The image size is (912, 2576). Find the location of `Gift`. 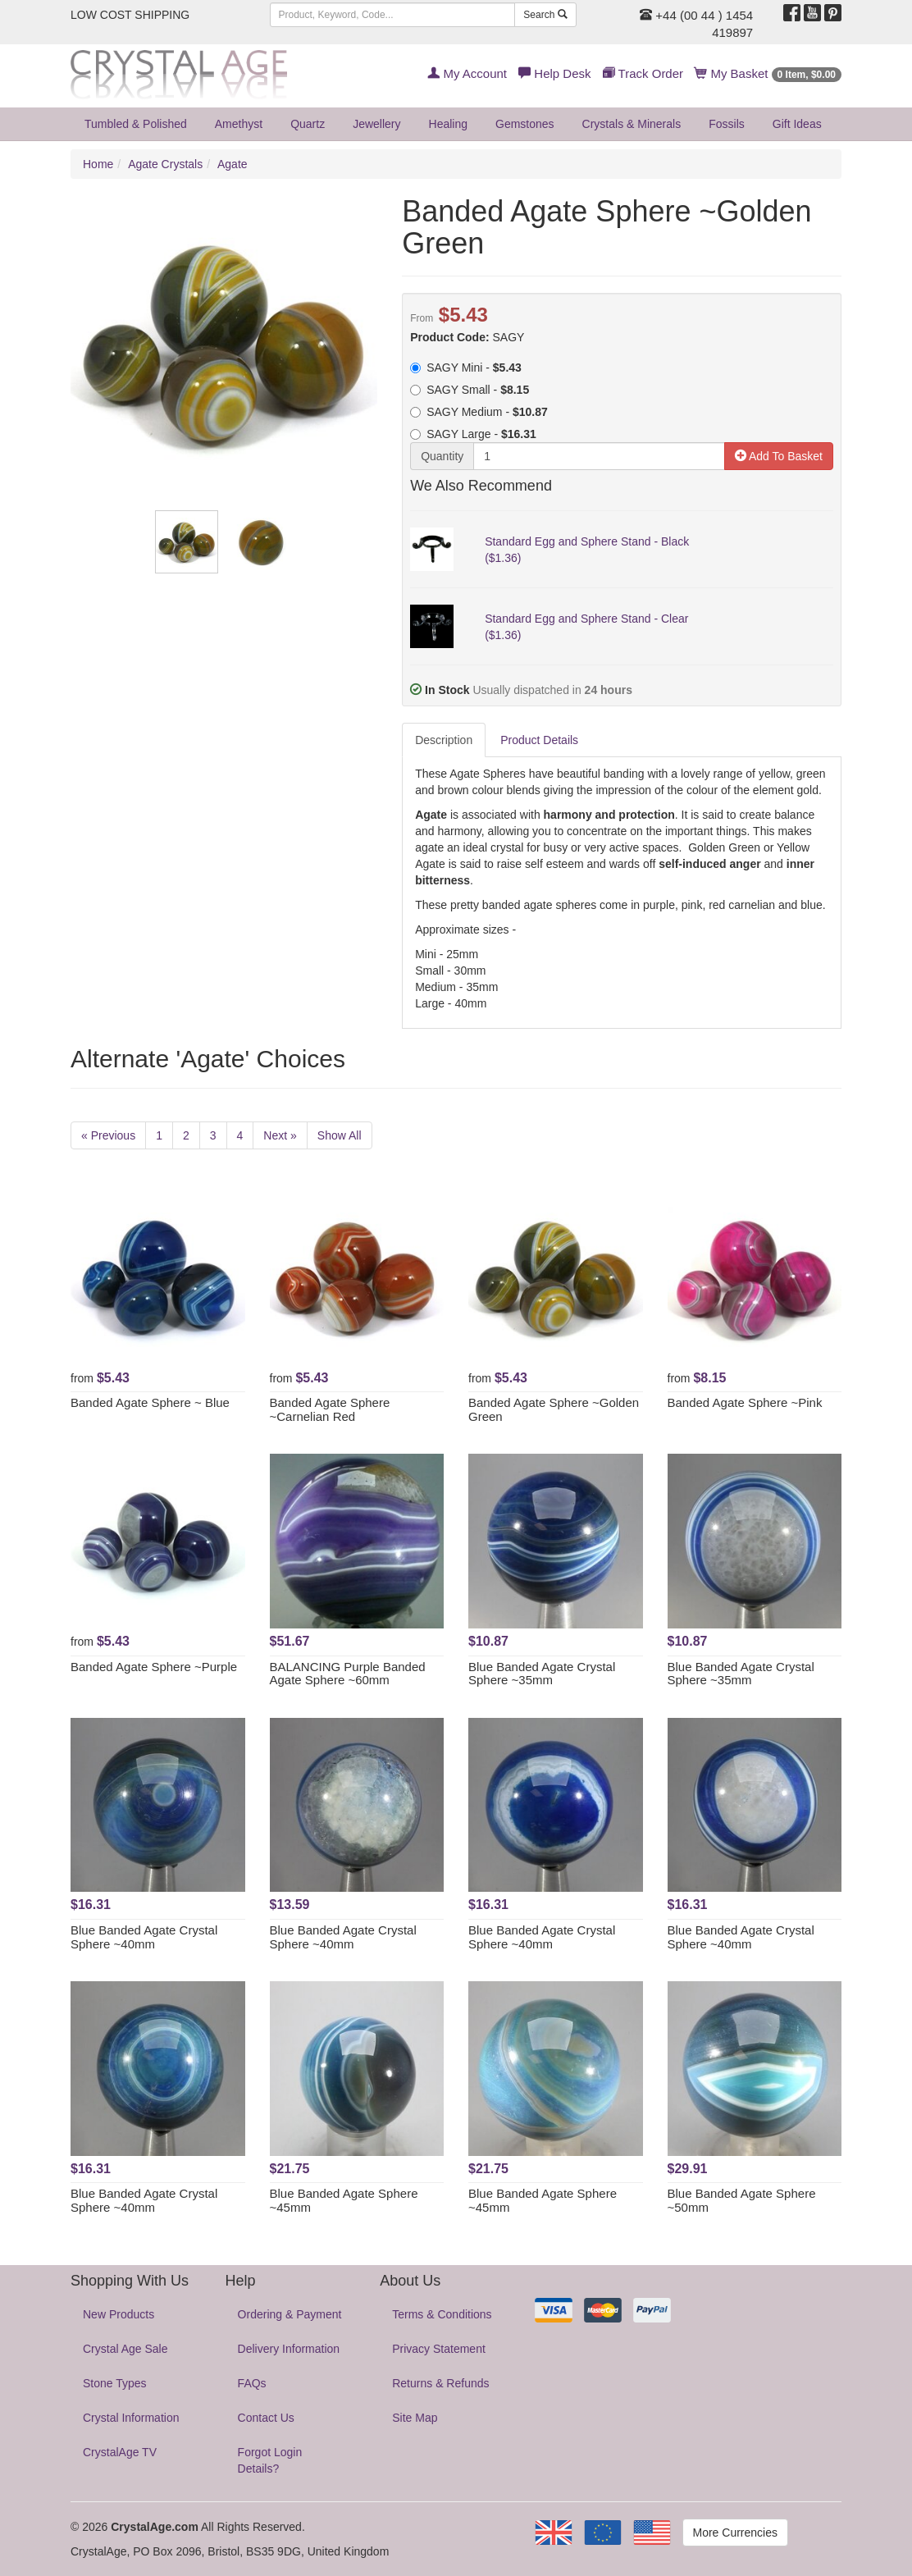

Gift is located at coordinates (797, 123).